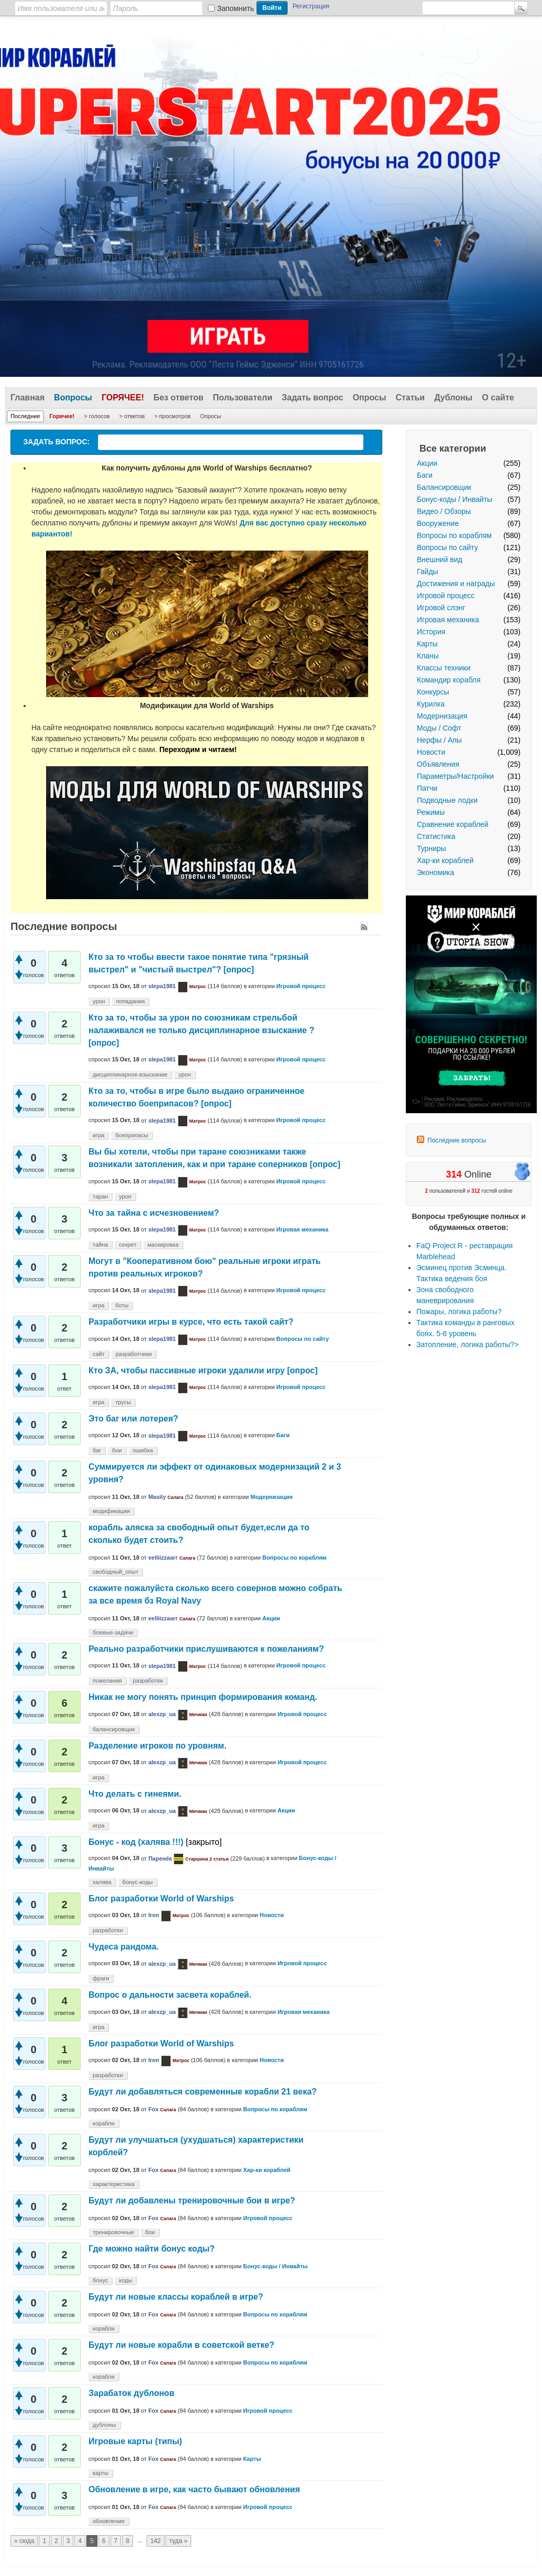  I want to click on Обновление в игре, как часто бывают обновления, so click(194, 2489).